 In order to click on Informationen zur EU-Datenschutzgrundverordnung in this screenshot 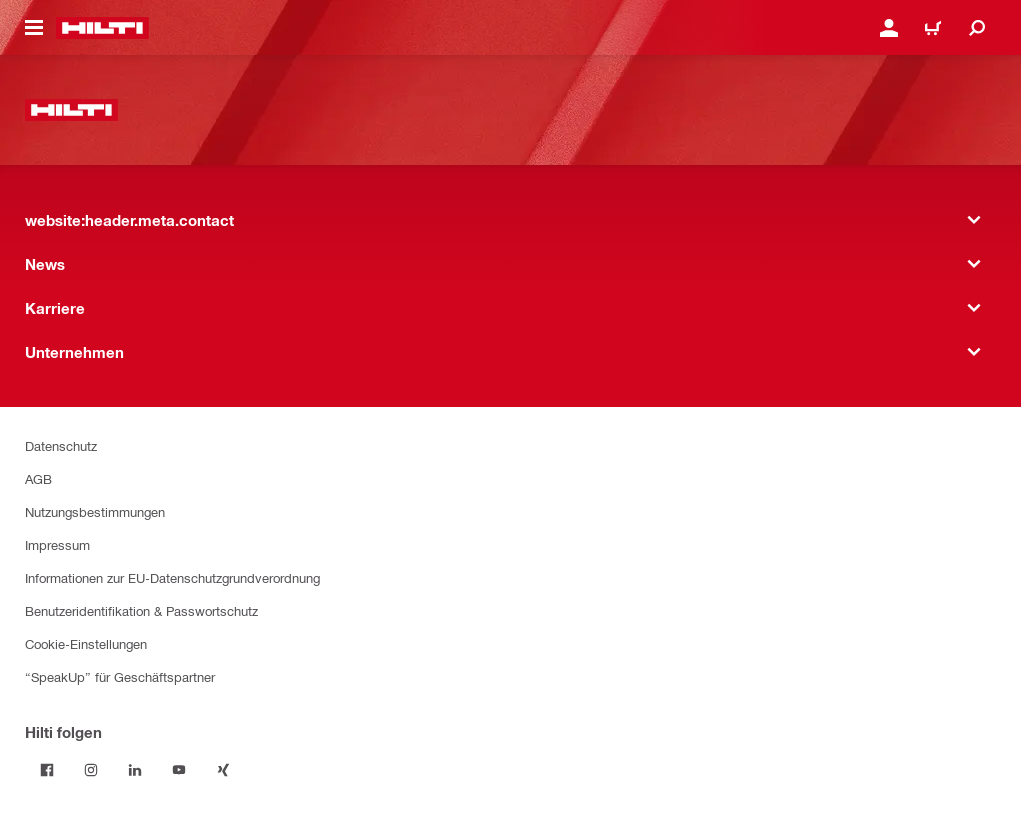, I will do `click(172, 577)`.